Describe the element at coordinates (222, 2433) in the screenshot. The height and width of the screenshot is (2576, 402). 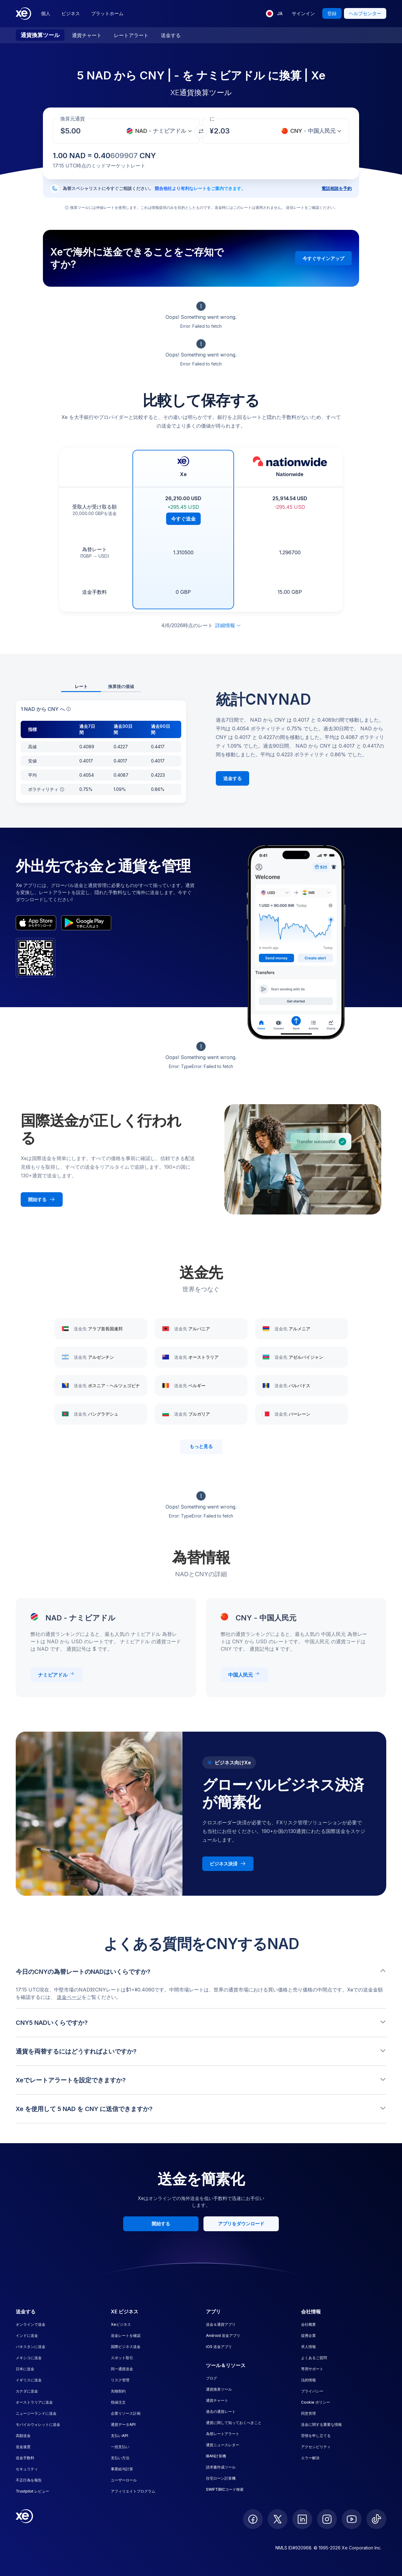
I see `為替レートアラート` at that location.